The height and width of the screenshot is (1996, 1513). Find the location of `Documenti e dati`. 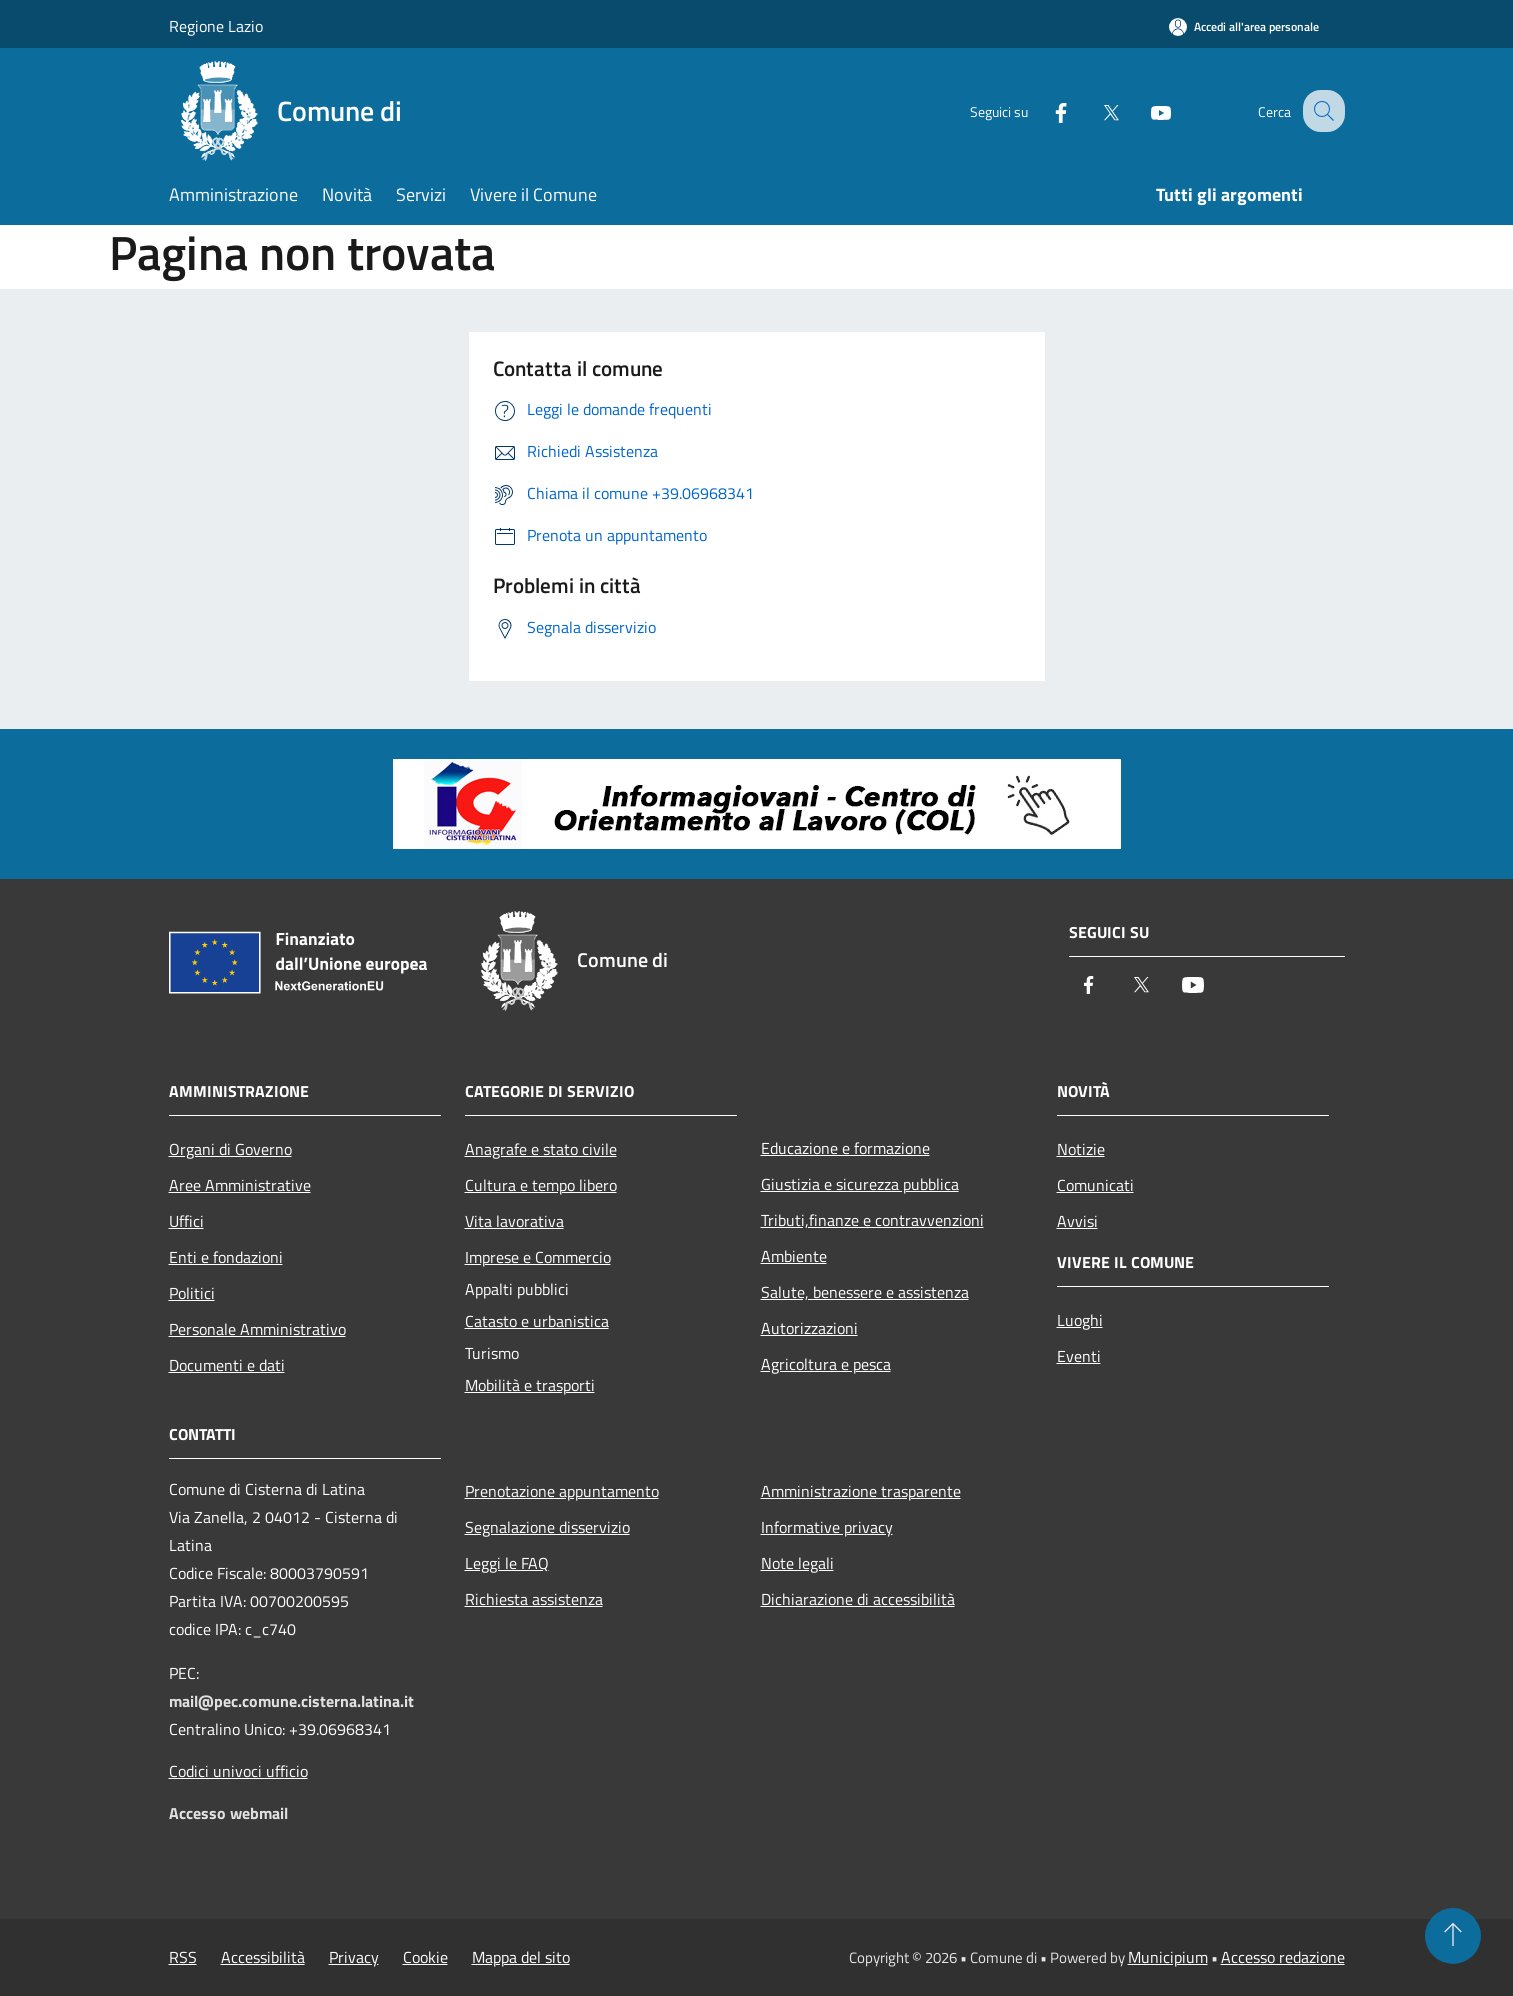

Documenti e dati is located at coordinates (227, 1365).